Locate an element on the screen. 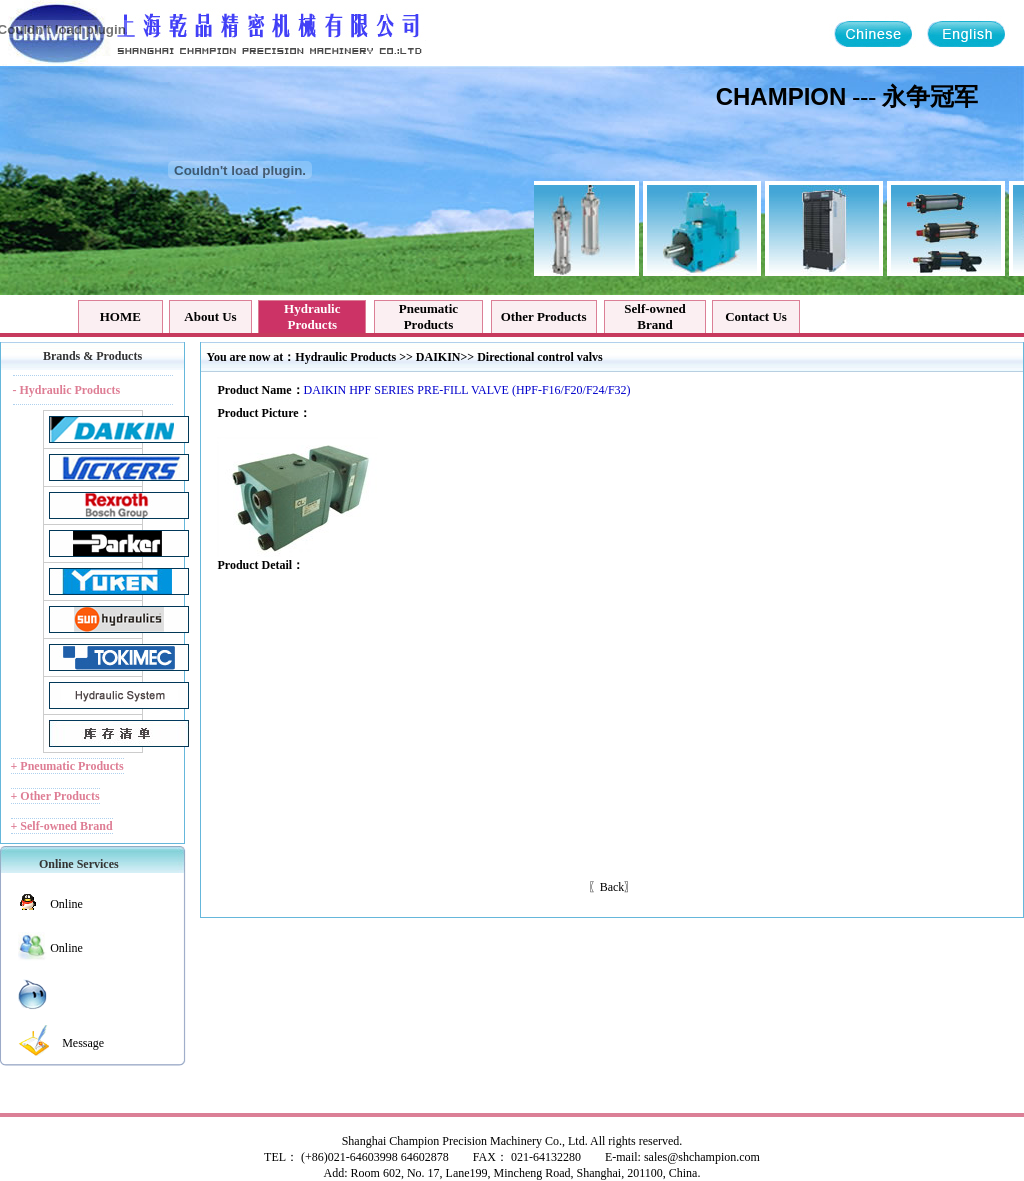  DAIKIN is located at coordinates (438, 357).